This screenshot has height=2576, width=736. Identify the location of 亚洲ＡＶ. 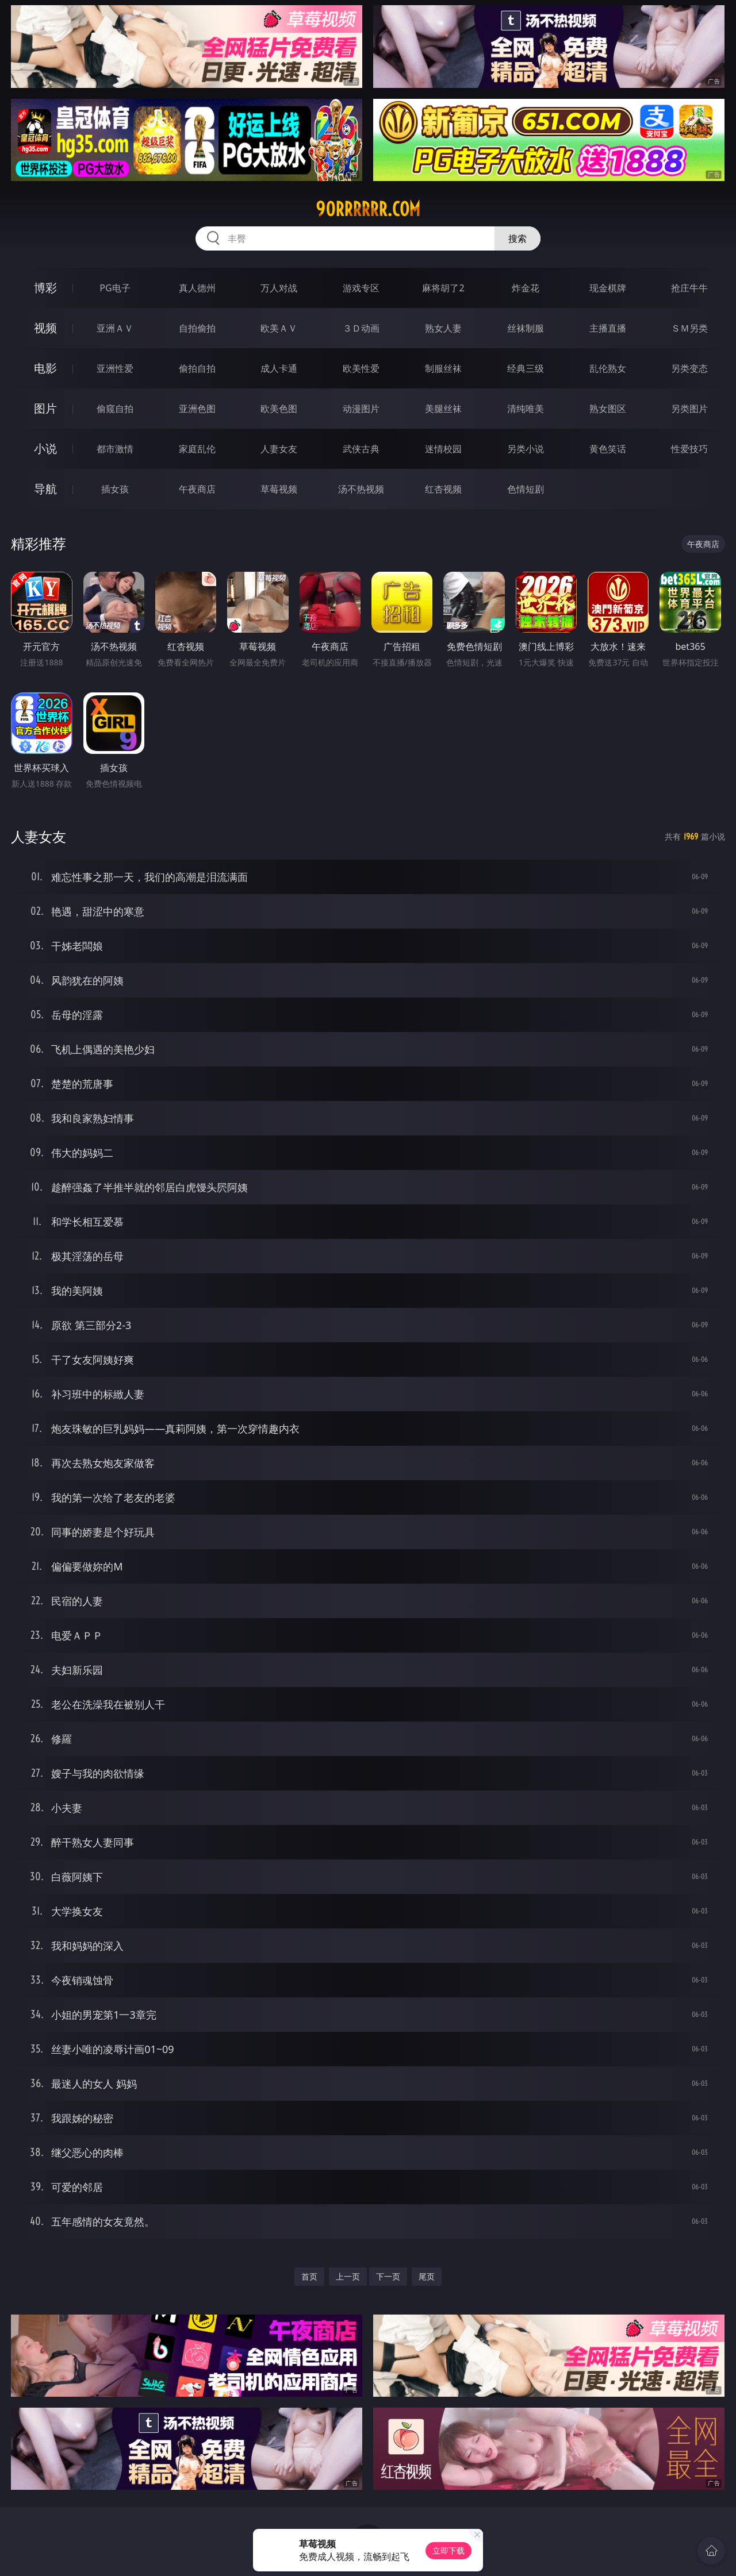
(115, 328).